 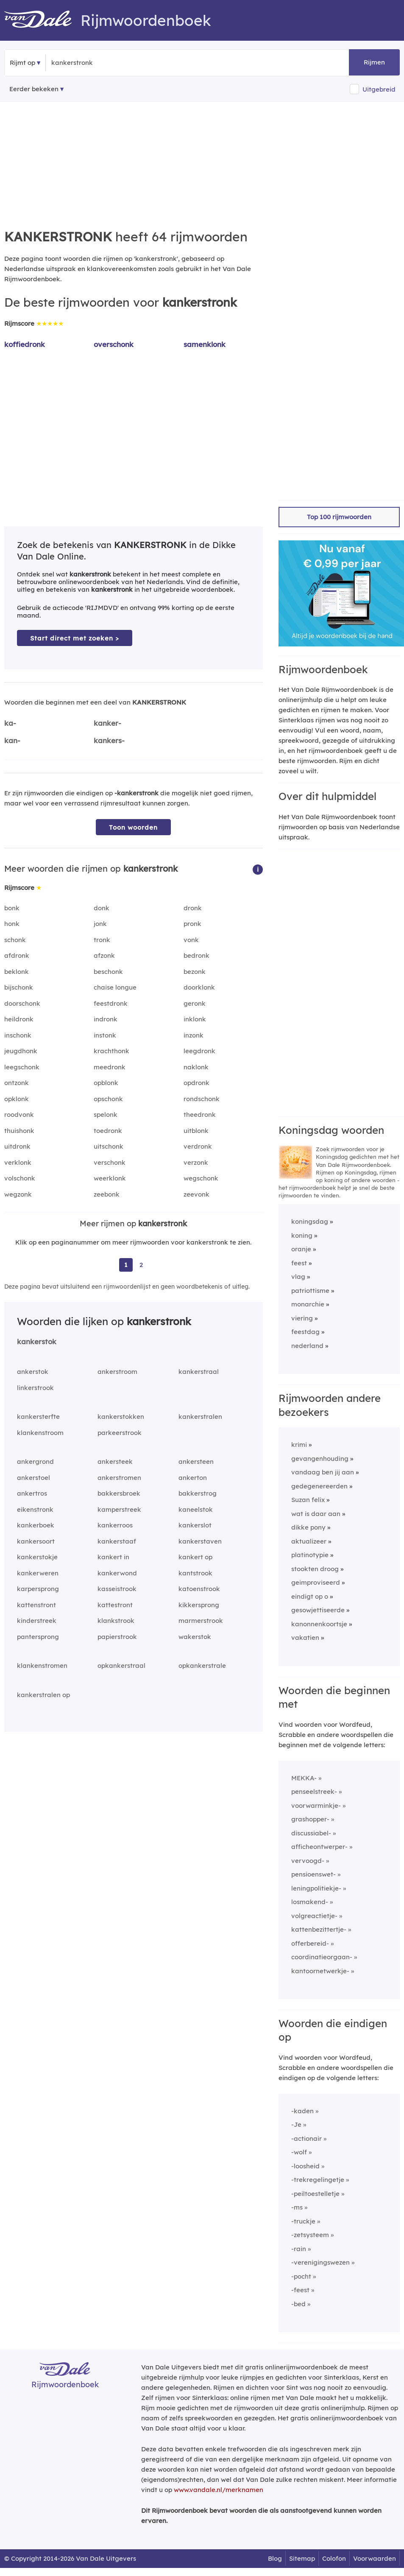 I want to click on eikenstronk [Rijmwoord: eikenstronk], so click(x=35, y=1509).